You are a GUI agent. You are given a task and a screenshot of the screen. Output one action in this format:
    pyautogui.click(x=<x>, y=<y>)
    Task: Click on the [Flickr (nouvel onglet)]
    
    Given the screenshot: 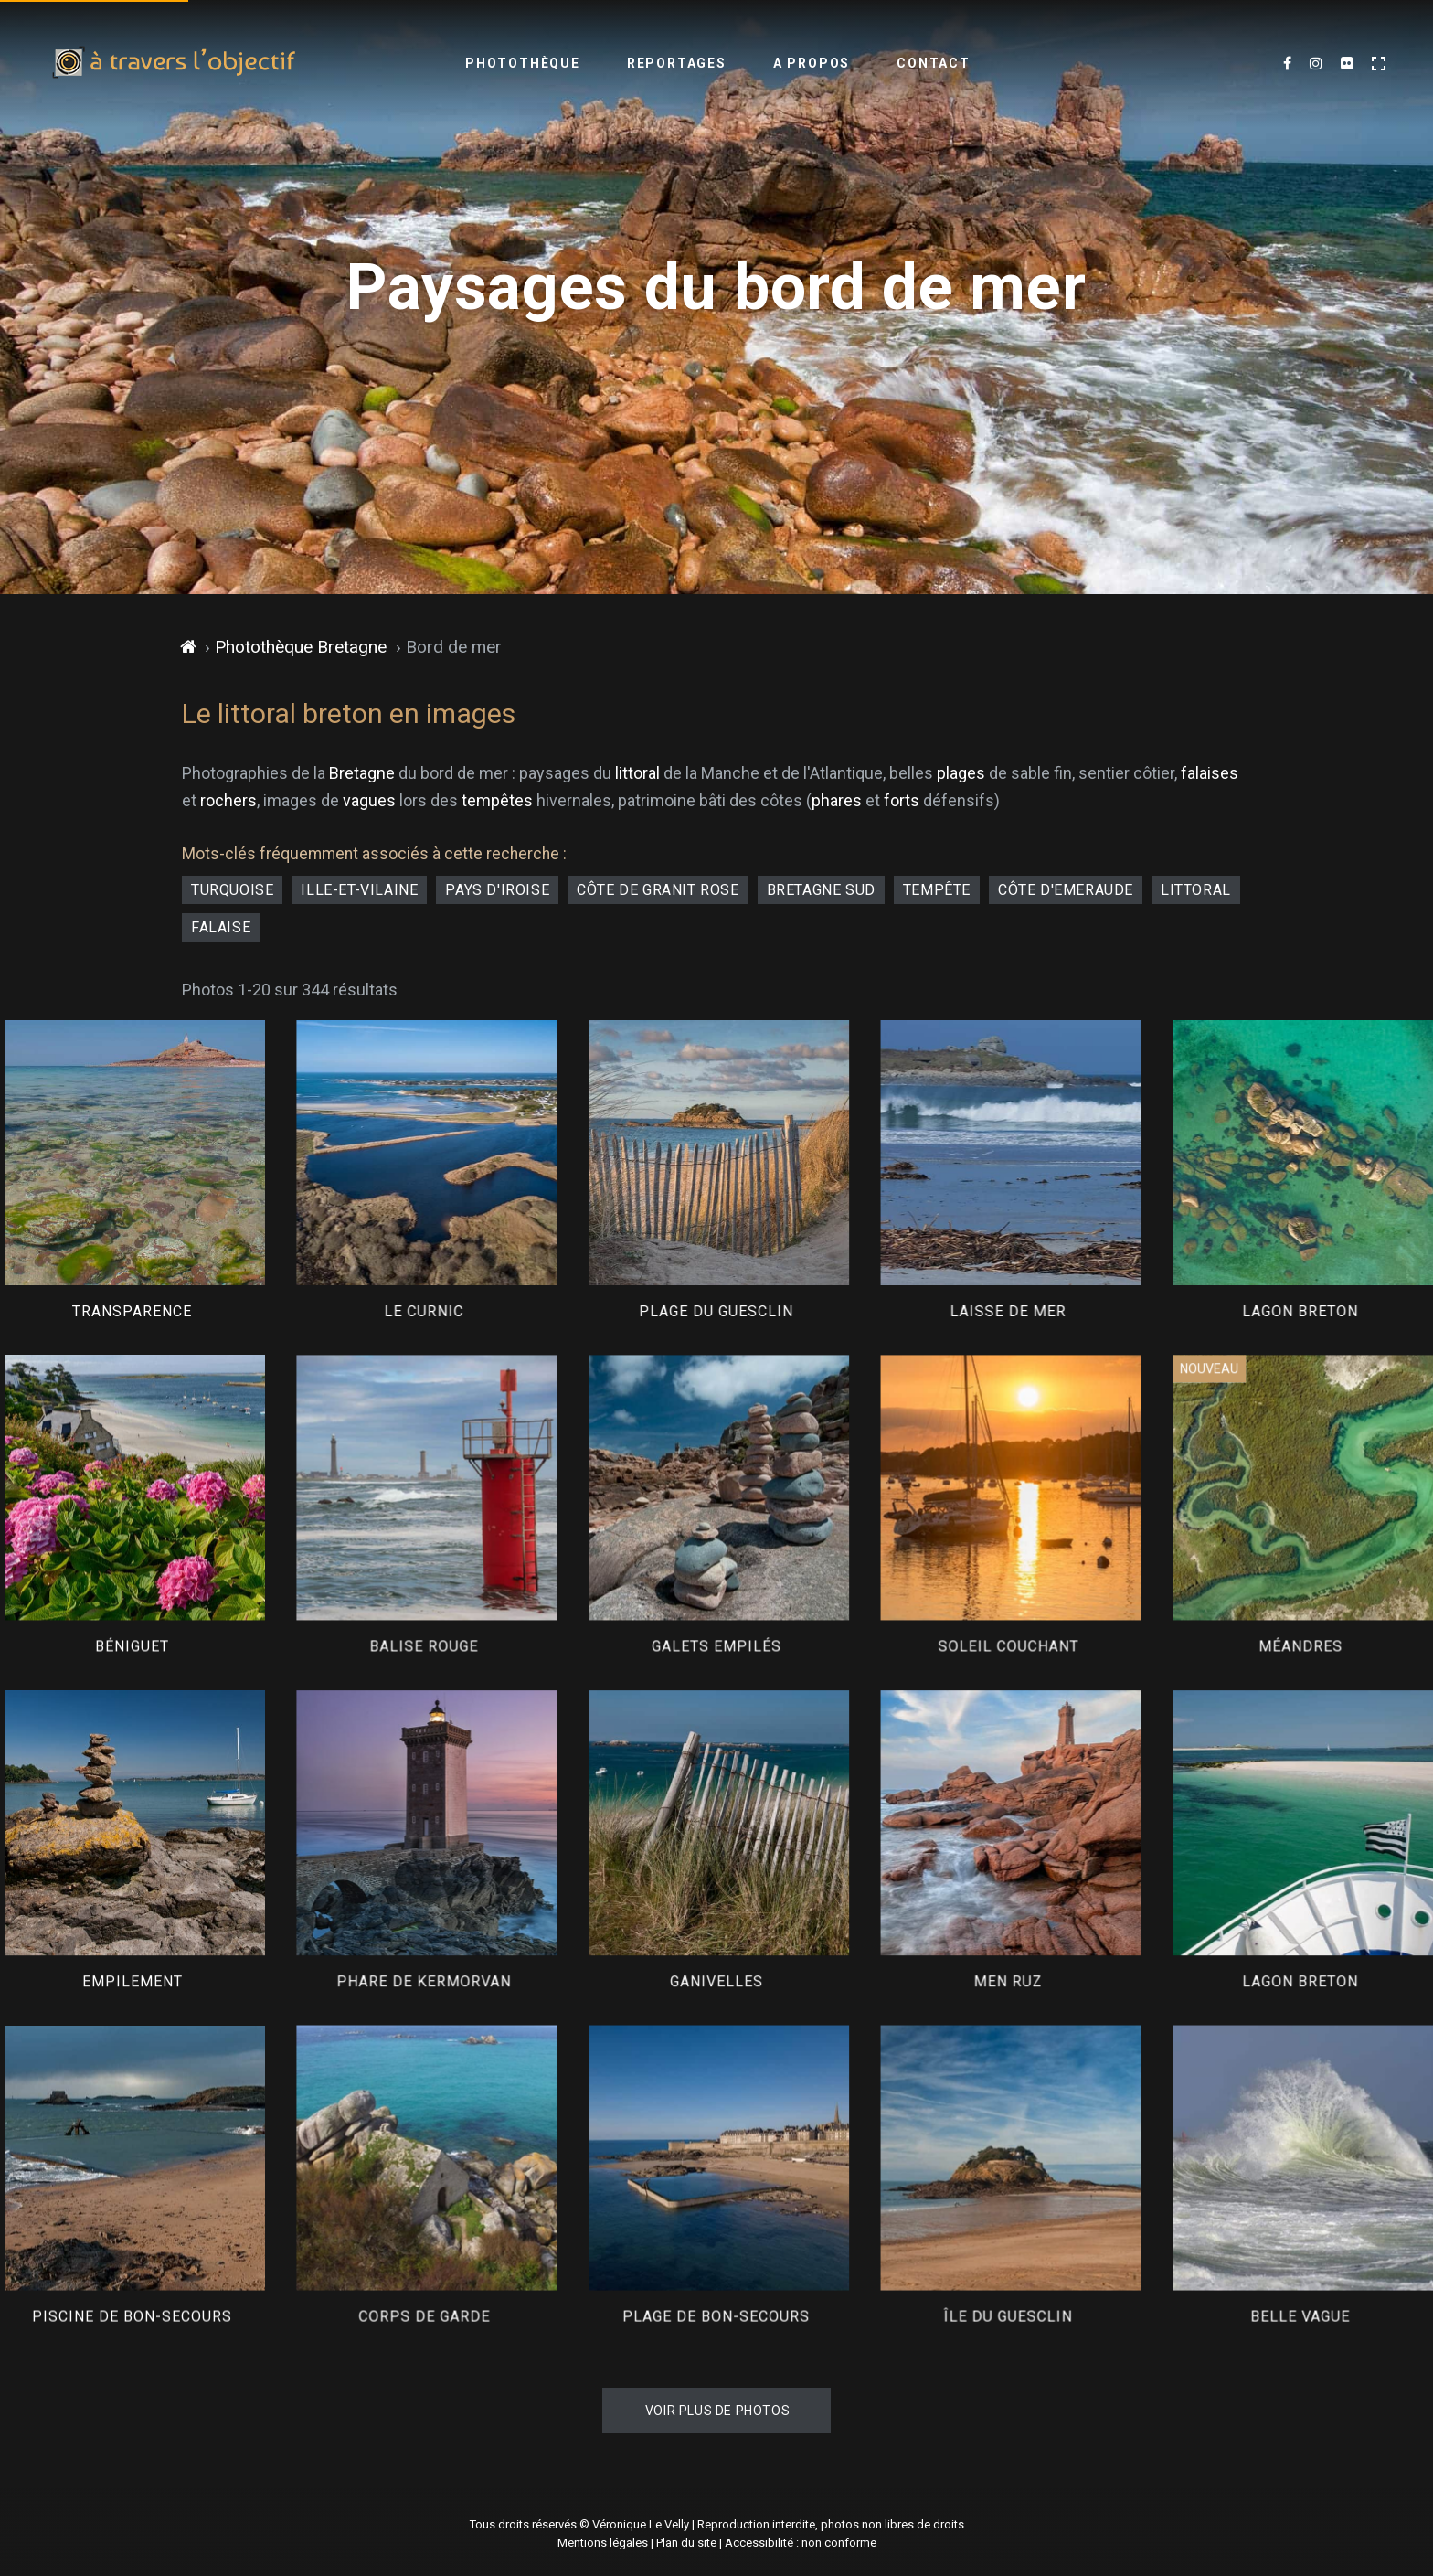 What is the action you would take?
    pyautogui.click(x=1347, y=64)
    